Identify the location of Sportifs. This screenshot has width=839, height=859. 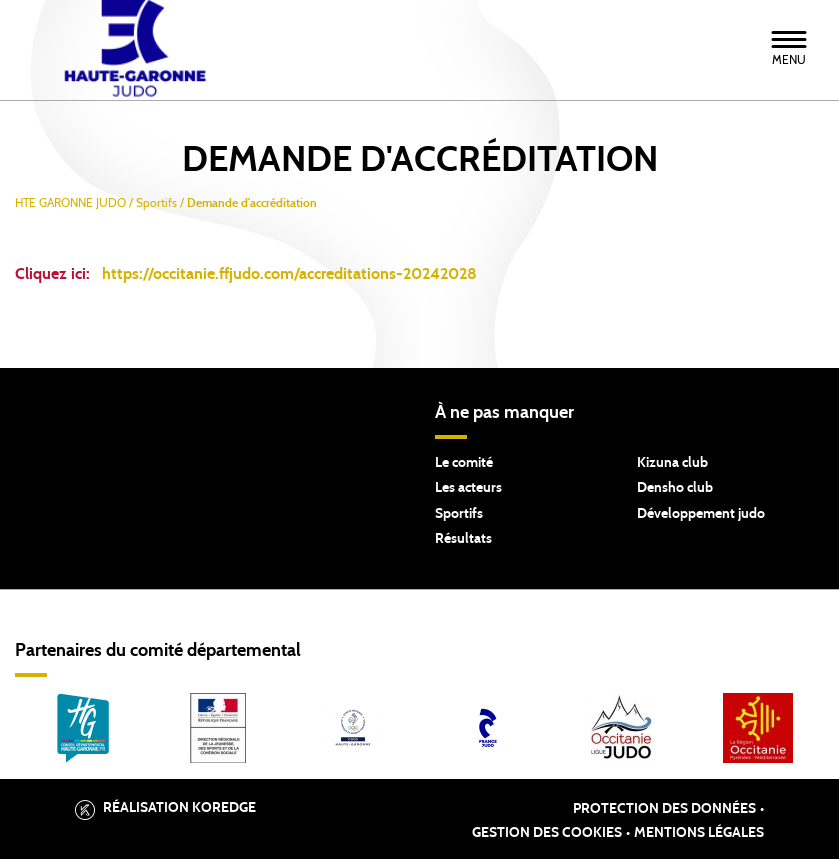
(459, 514).